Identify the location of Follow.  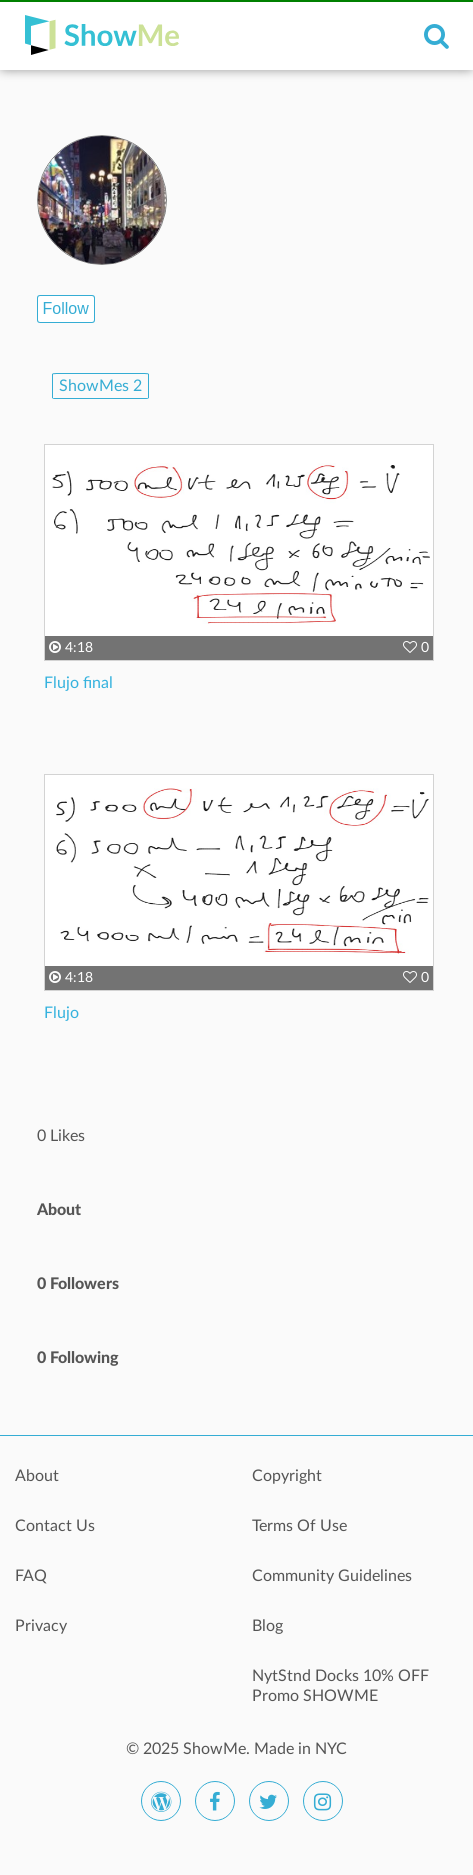
(66, 308).